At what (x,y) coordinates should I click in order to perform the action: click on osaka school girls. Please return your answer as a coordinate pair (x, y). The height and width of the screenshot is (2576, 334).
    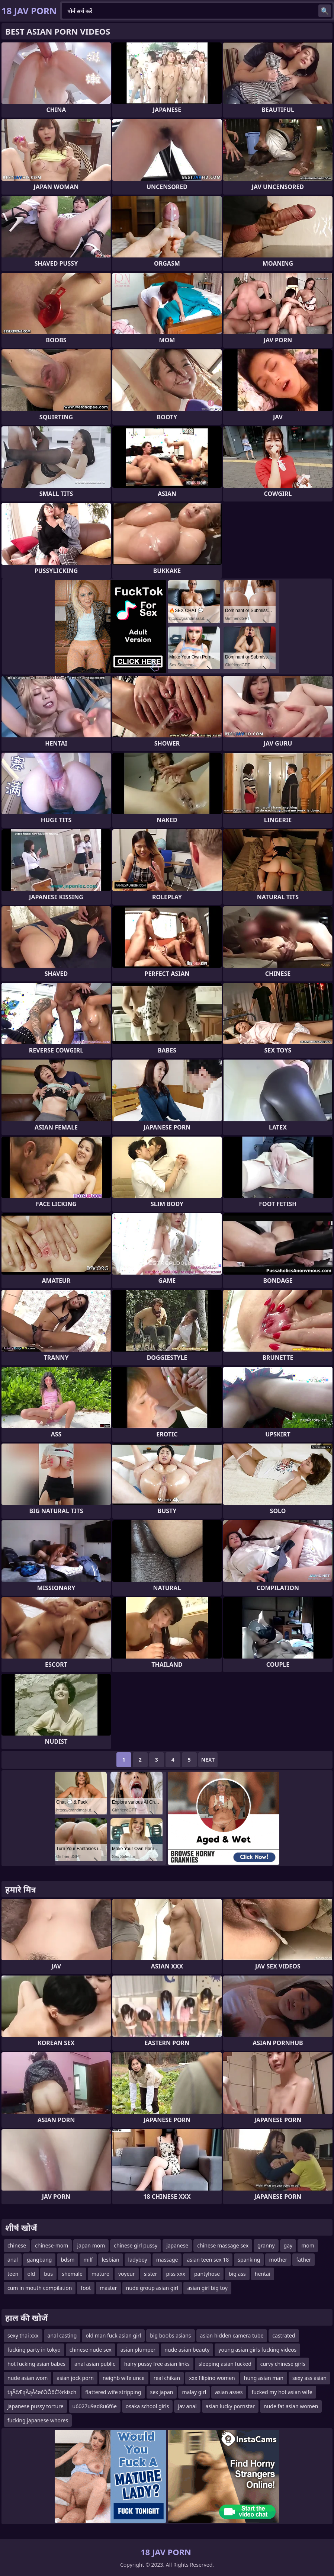
    Looking at the image, I should click on (147, 2406).